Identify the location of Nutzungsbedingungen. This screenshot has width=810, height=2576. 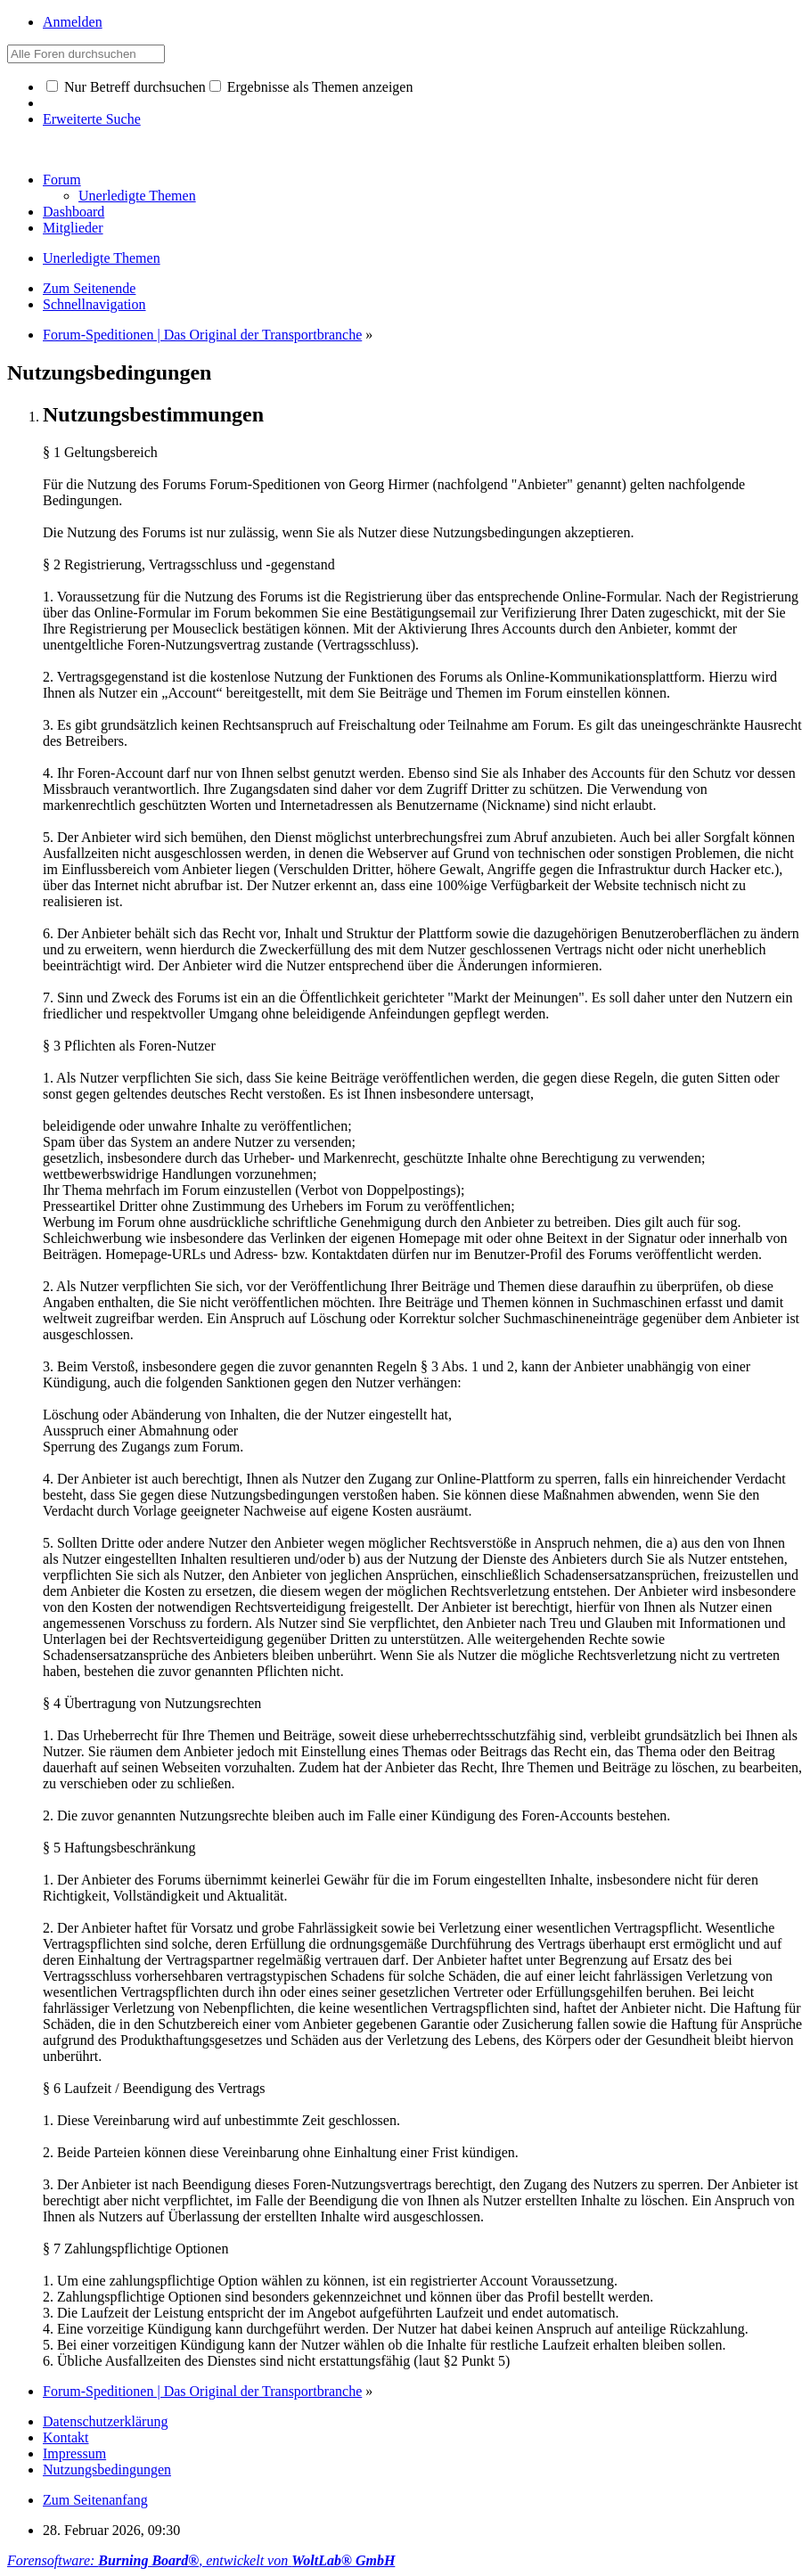
(107, 2469).